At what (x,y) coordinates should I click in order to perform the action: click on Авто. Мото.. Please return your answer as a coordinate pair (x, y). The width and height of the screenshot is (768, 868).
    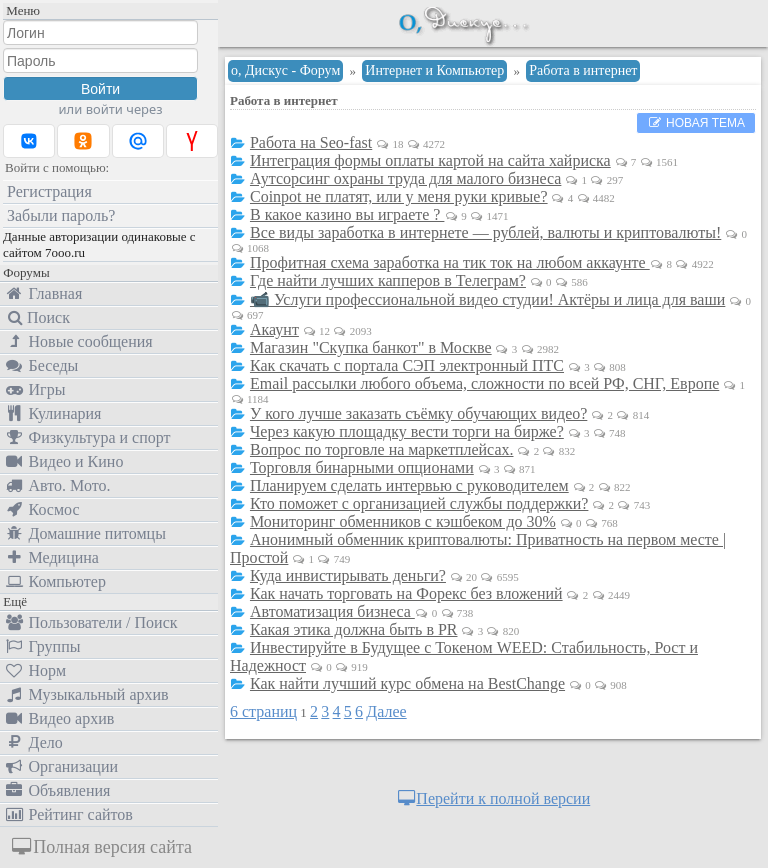
    Looking at the image, I should click on (57, 485).